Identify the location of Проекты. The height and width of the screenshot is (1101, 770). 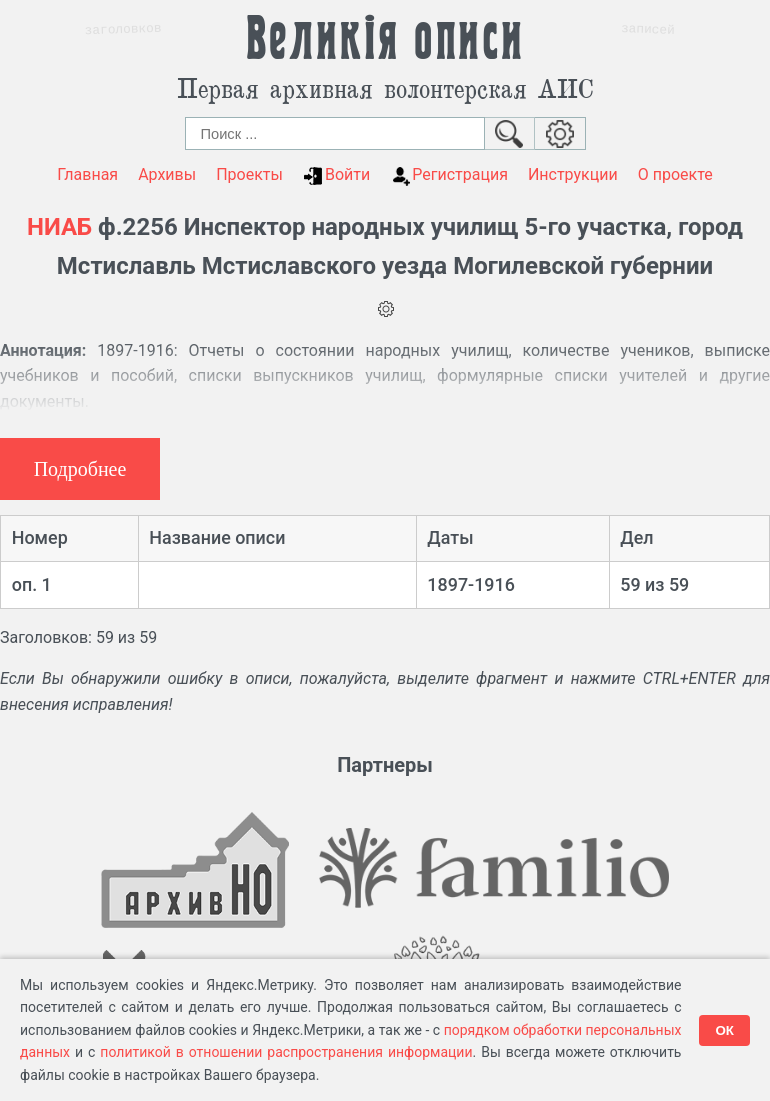
(249, 174).